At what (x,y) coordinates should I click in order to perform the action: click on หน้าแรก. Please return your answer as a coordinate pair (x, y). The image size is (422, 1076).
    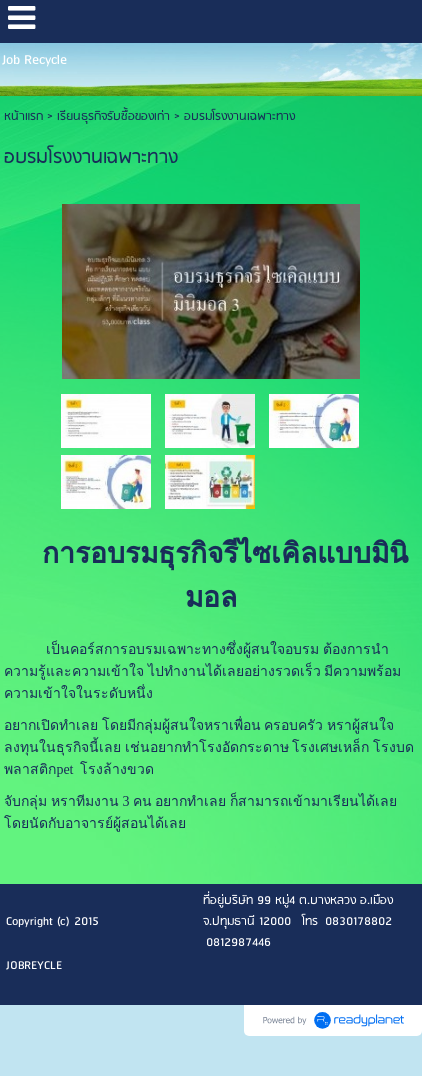
    Looking at the image, I should click on (23, 116).